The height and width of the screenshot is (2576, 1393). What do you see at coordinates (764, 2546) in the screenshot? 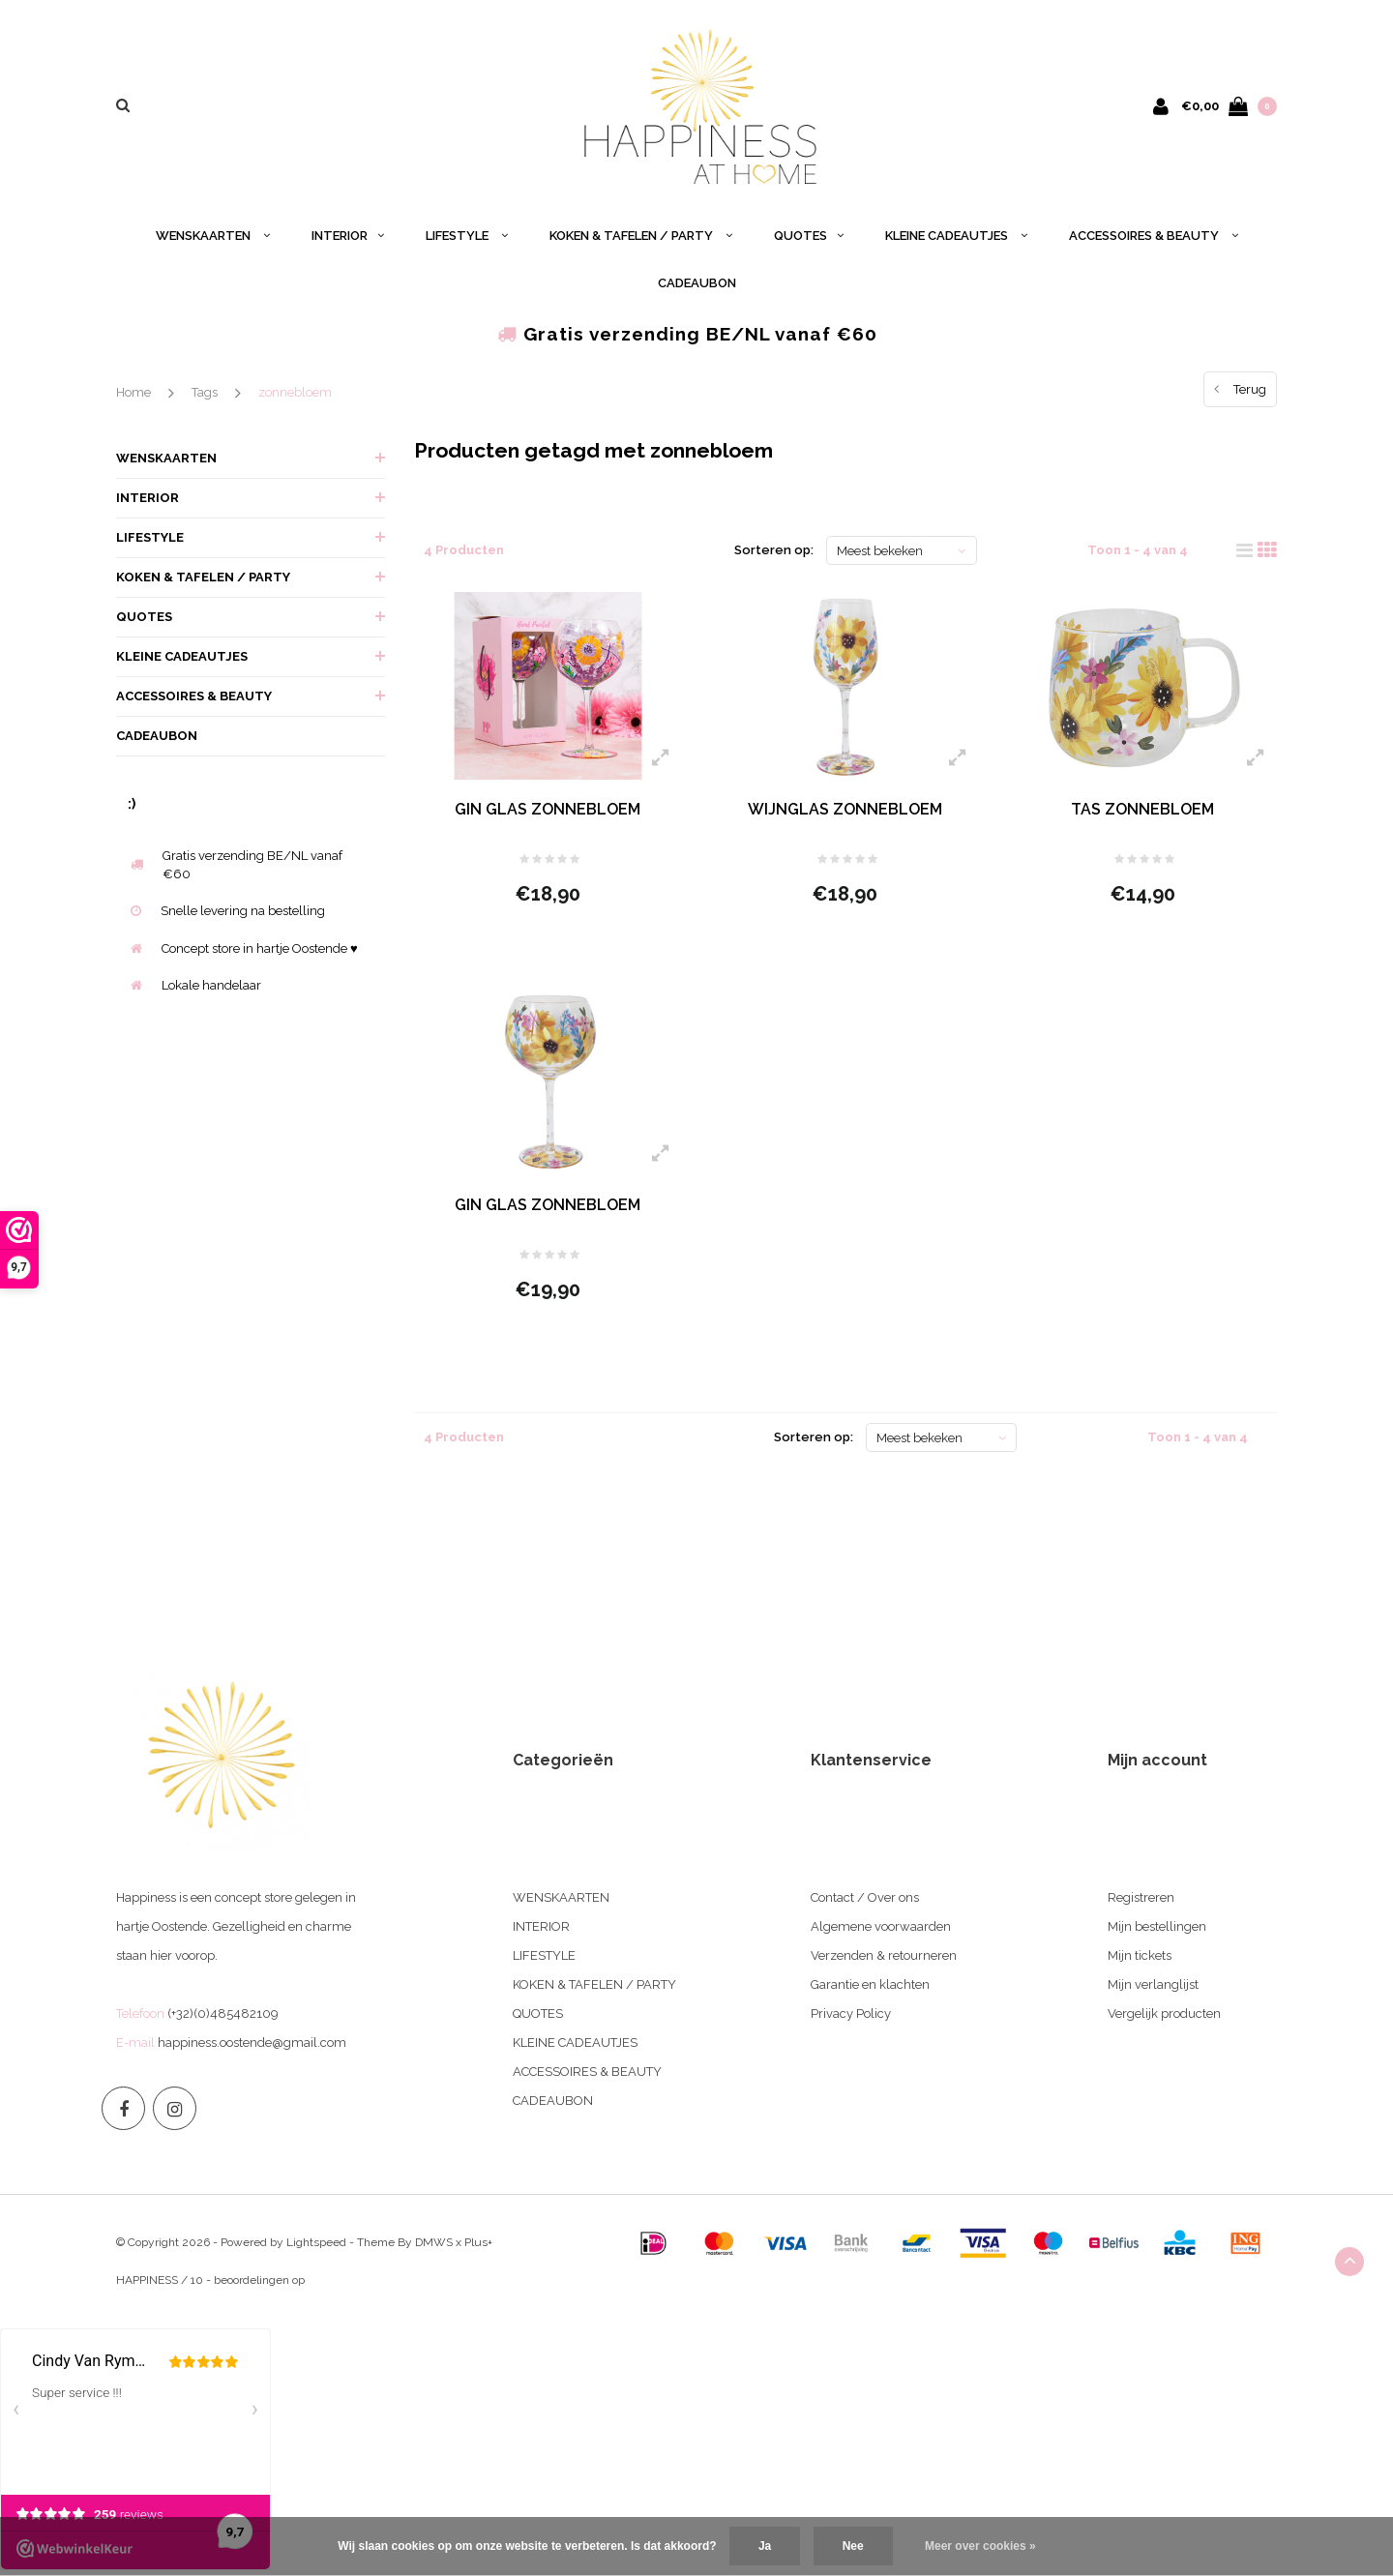
I see `Ja` at bounding box center [764, 2546].